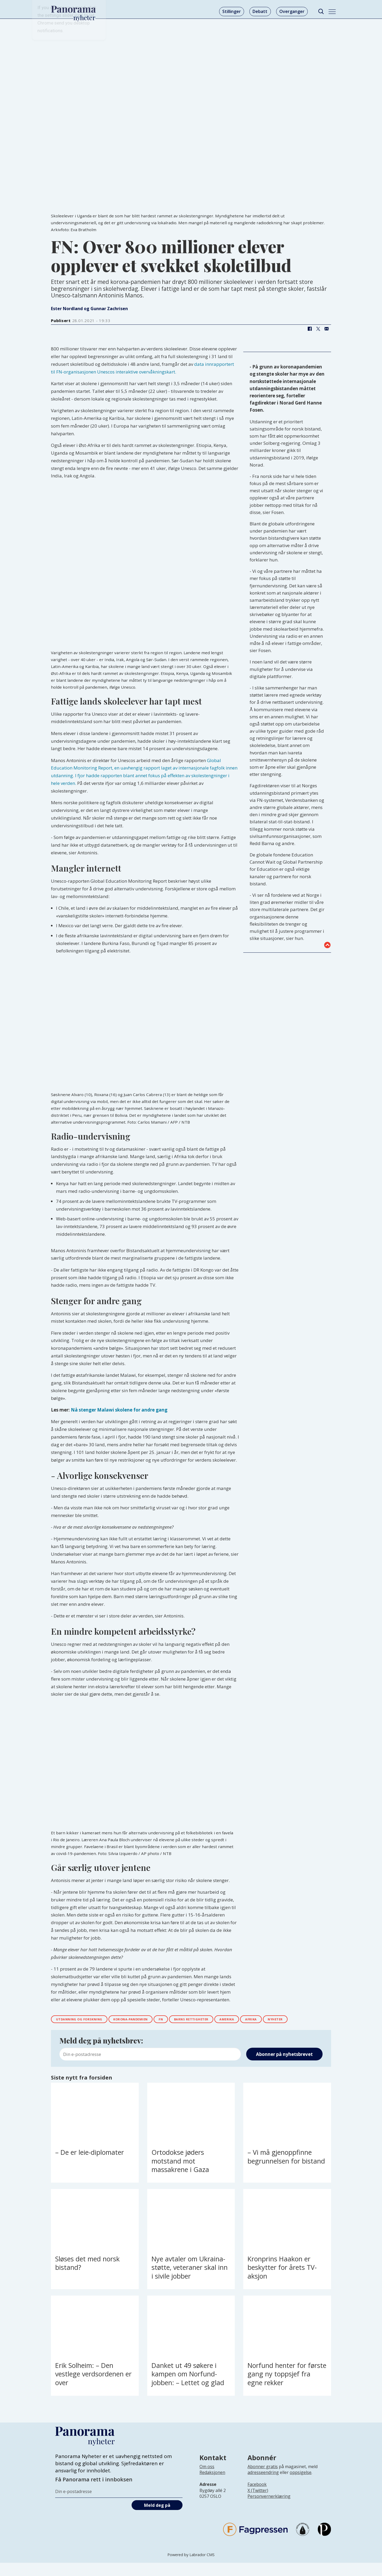  Describe the element at coordinates (206, 2480) in the screenshot. I see `Om oss [Lenke til Panorama nyheter sin infoside]` at that location.